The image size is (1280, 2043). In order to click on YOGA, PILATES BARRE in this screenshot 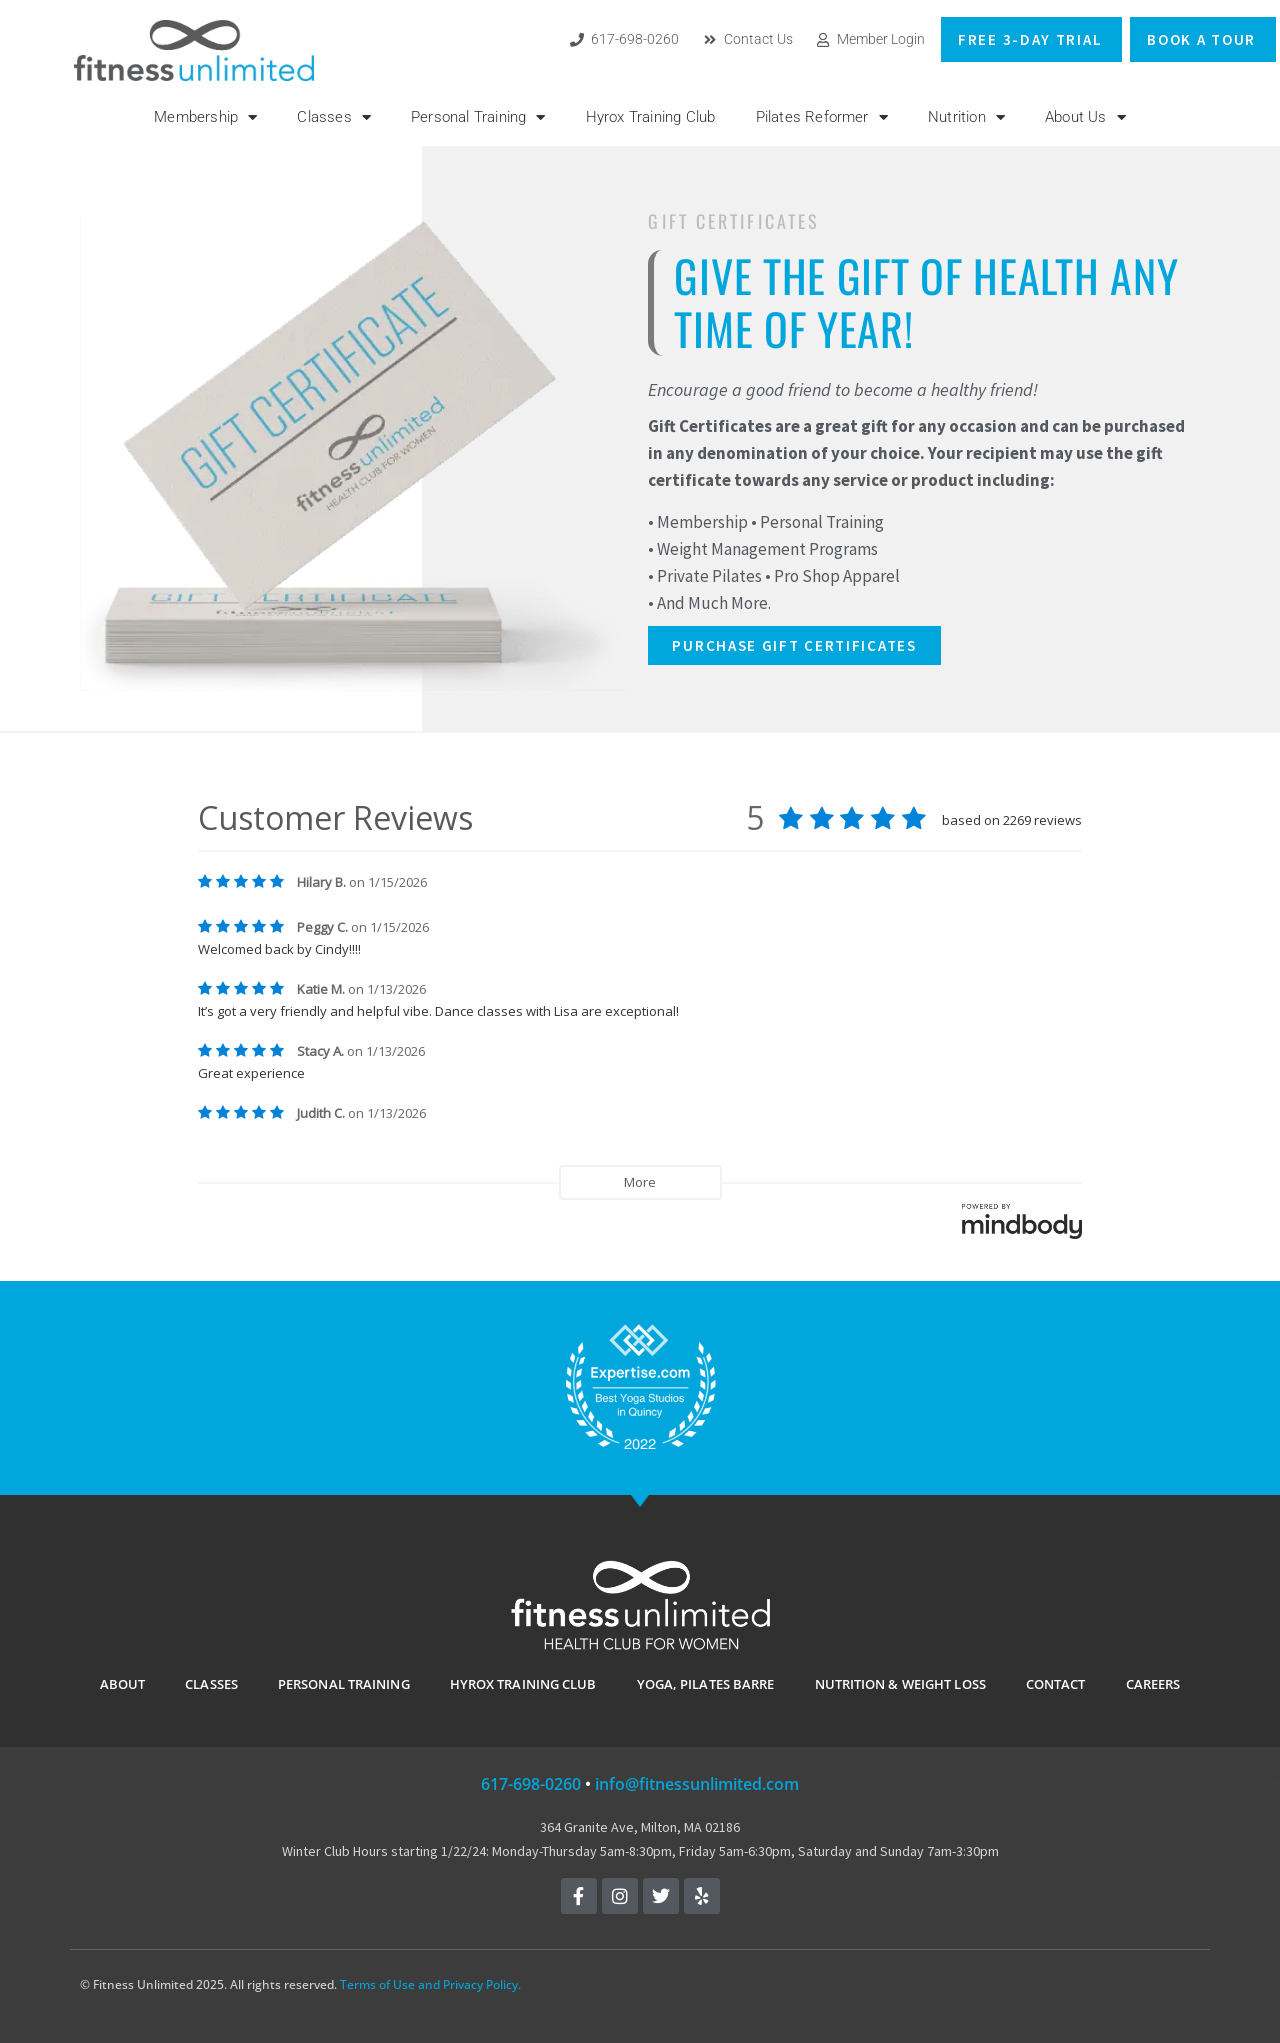, I will do `click(706, 1684)`.